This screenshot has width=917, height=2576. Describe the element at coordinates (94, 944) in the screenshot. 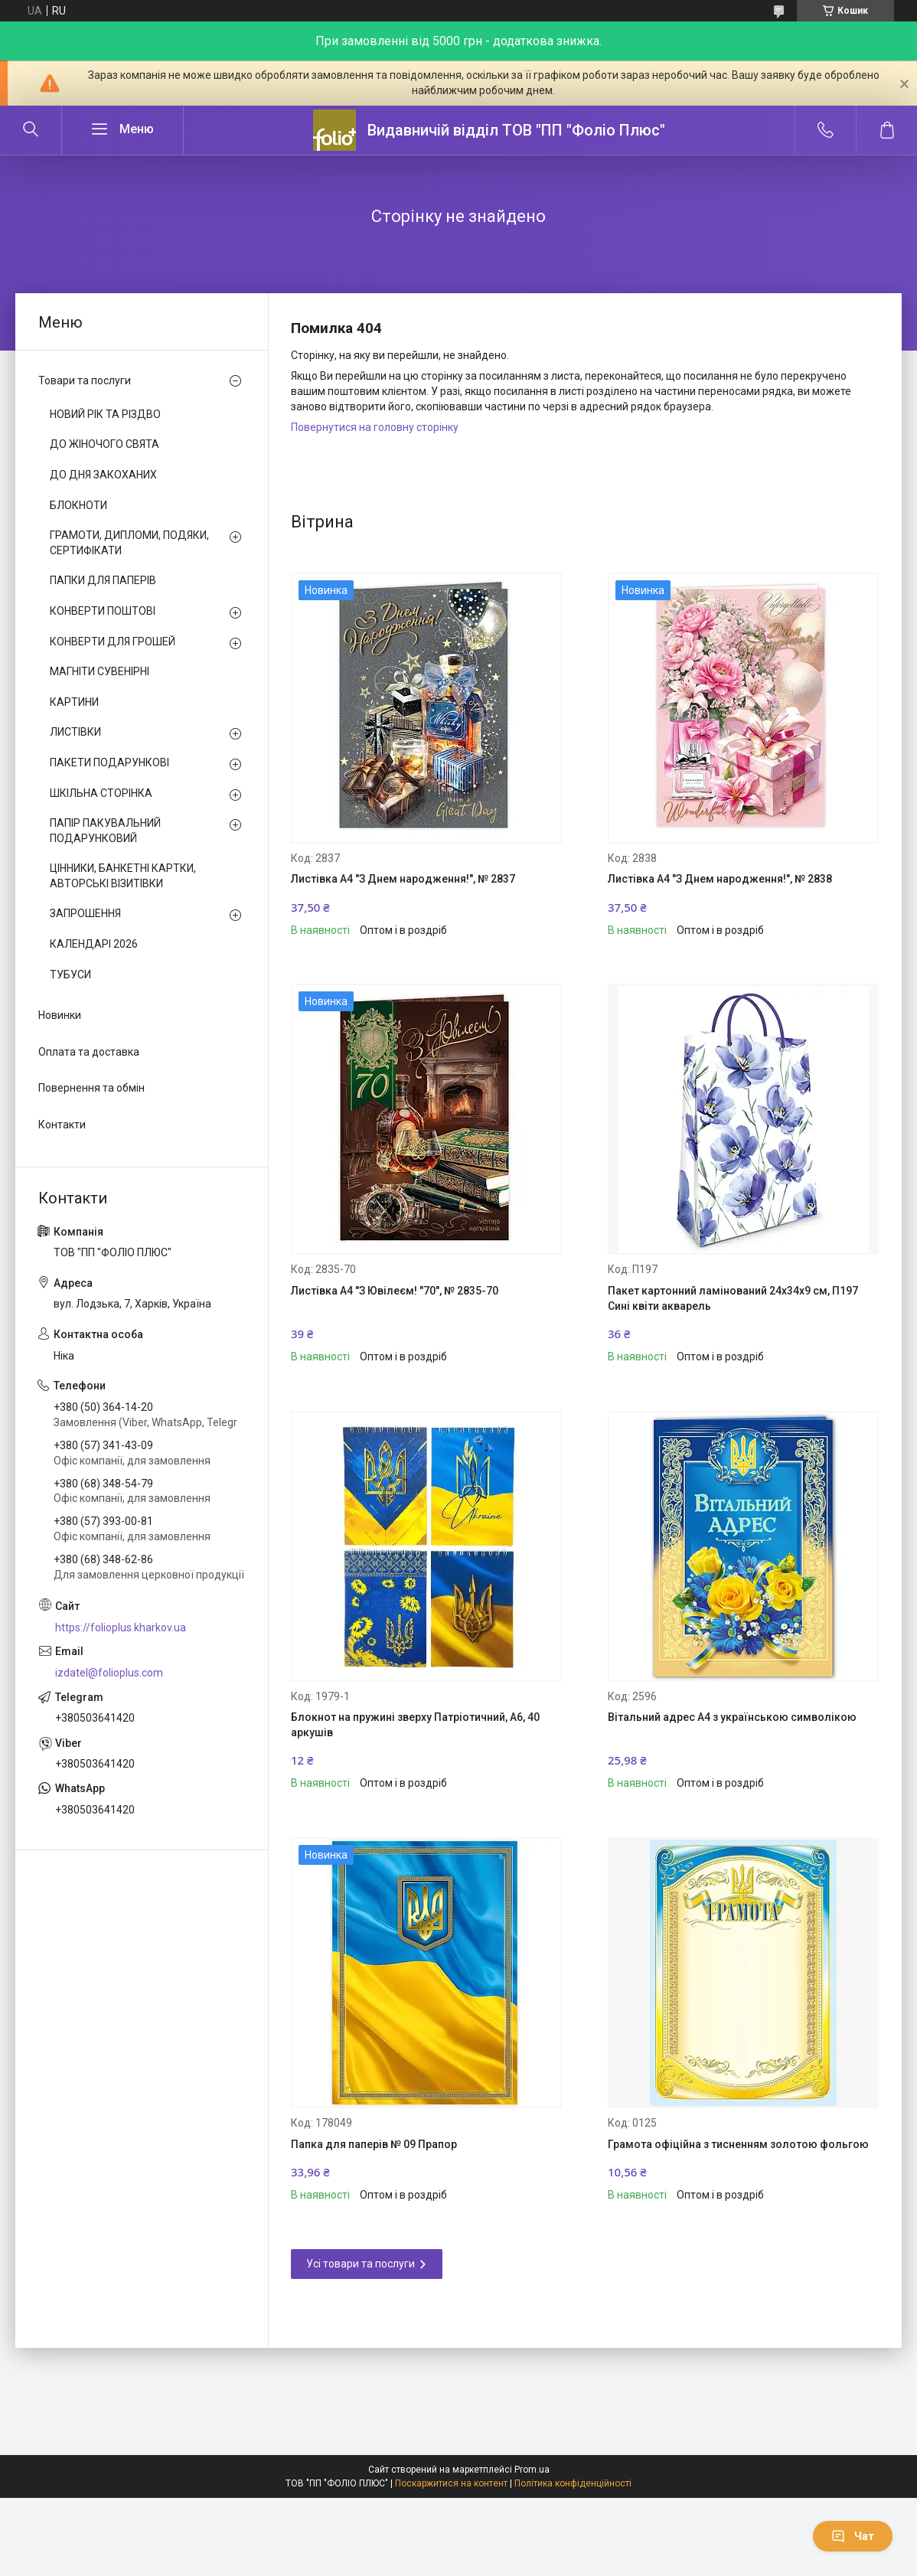

I see `КАЛЕНДАРІ 2026` at that location.